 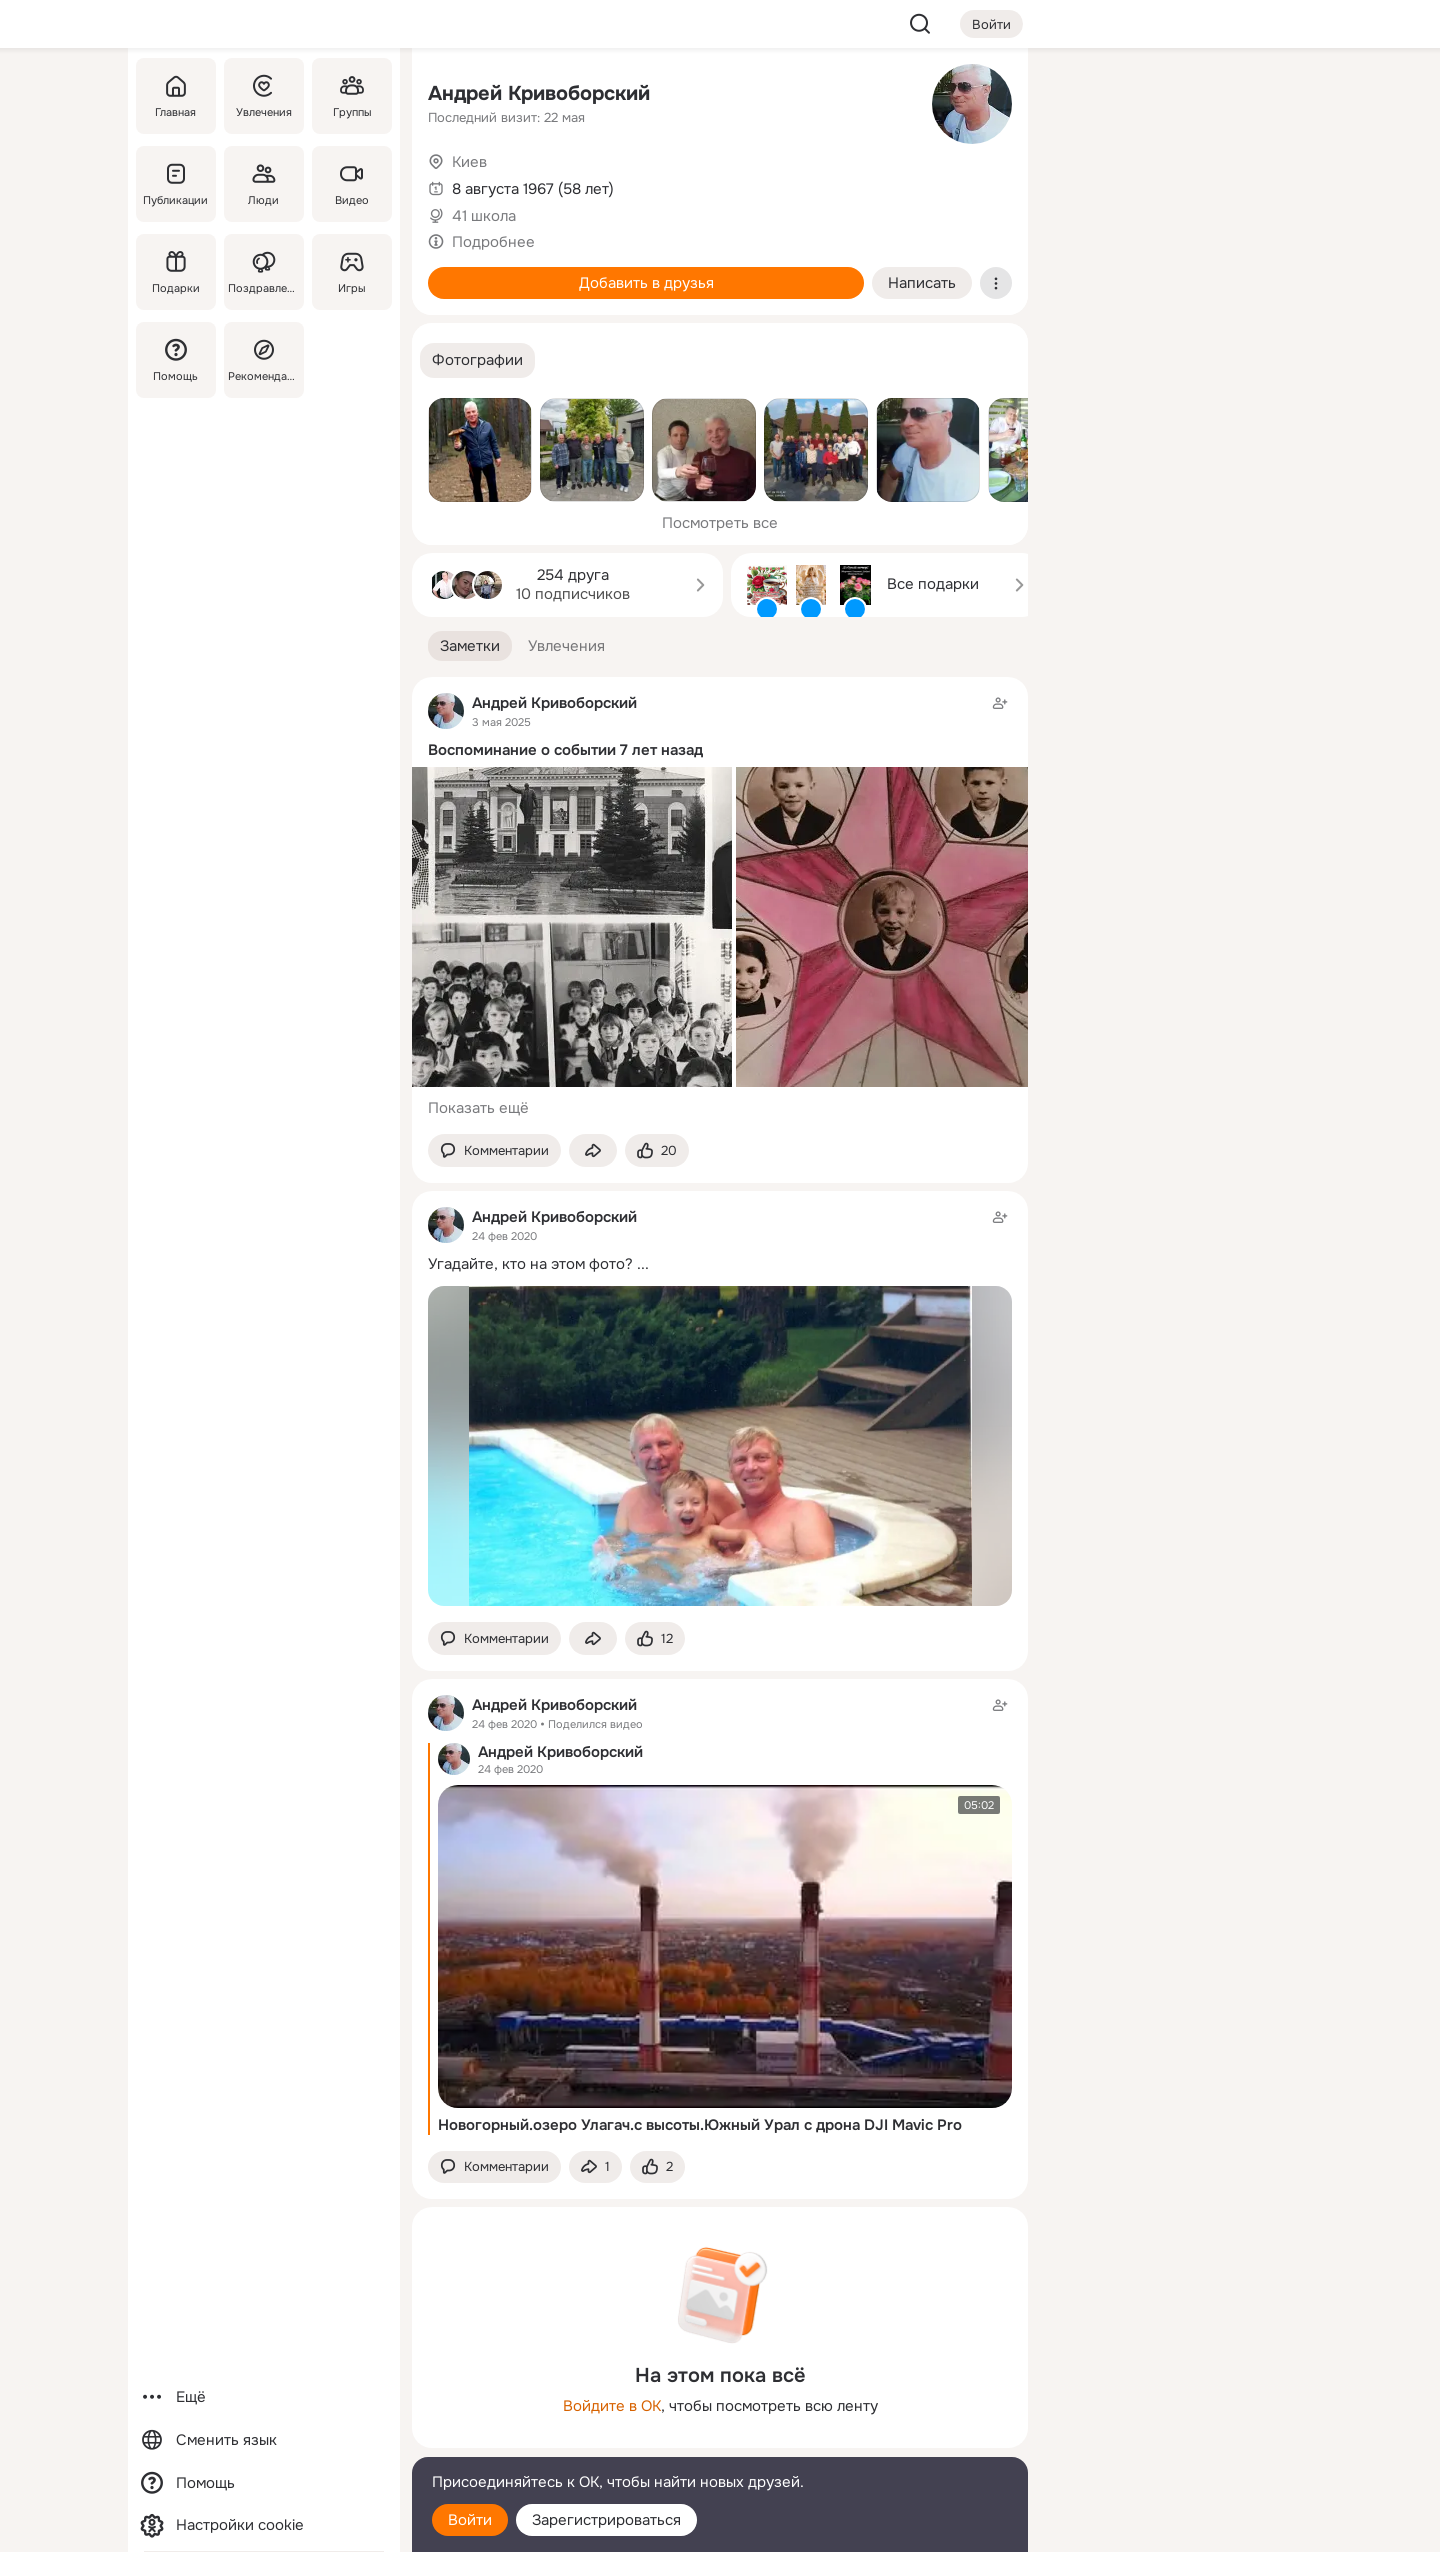 What do you see at coordinates (264, 2440) in the screenshot?
I see `[Сменить язык]` at bounding box center [264, 2440].